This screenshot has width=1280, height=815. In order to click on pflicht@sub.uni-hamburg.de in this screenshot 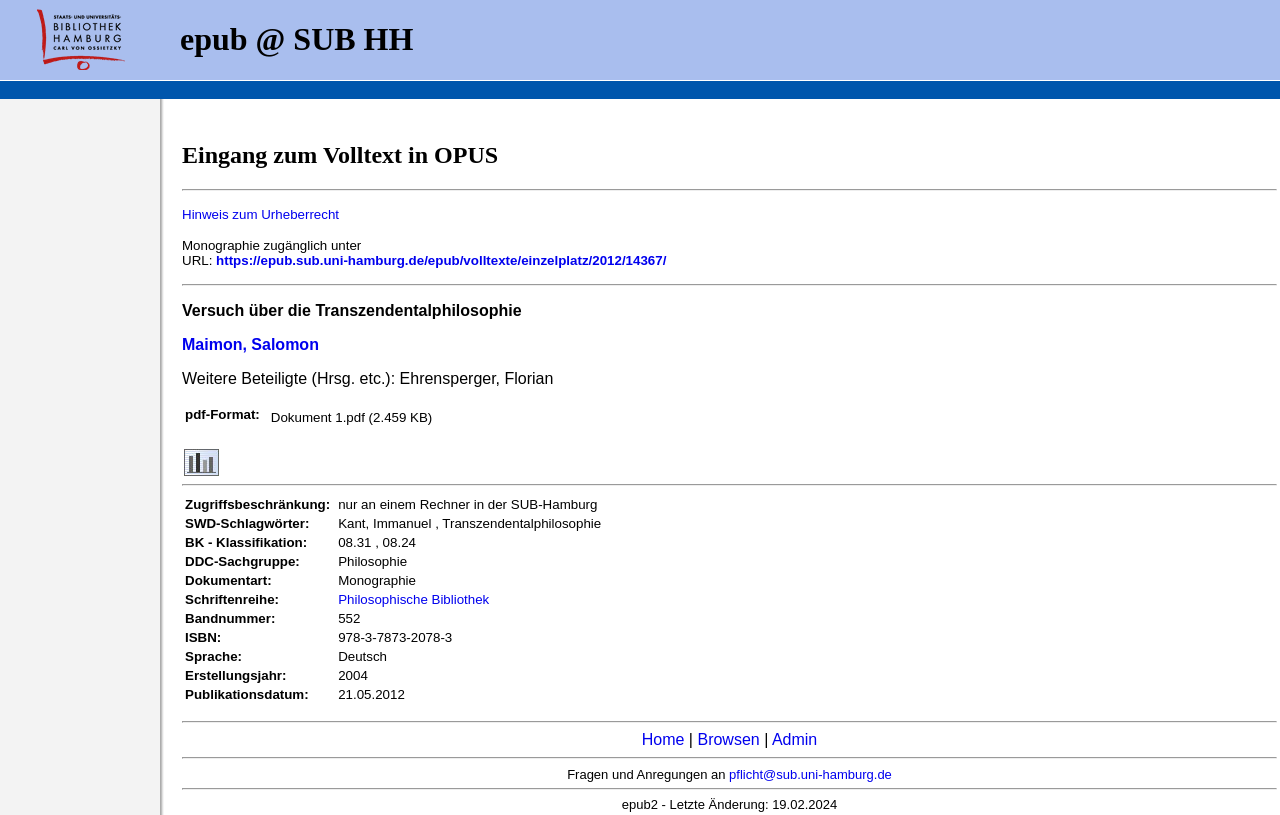, I will do `click(810, 774)`.